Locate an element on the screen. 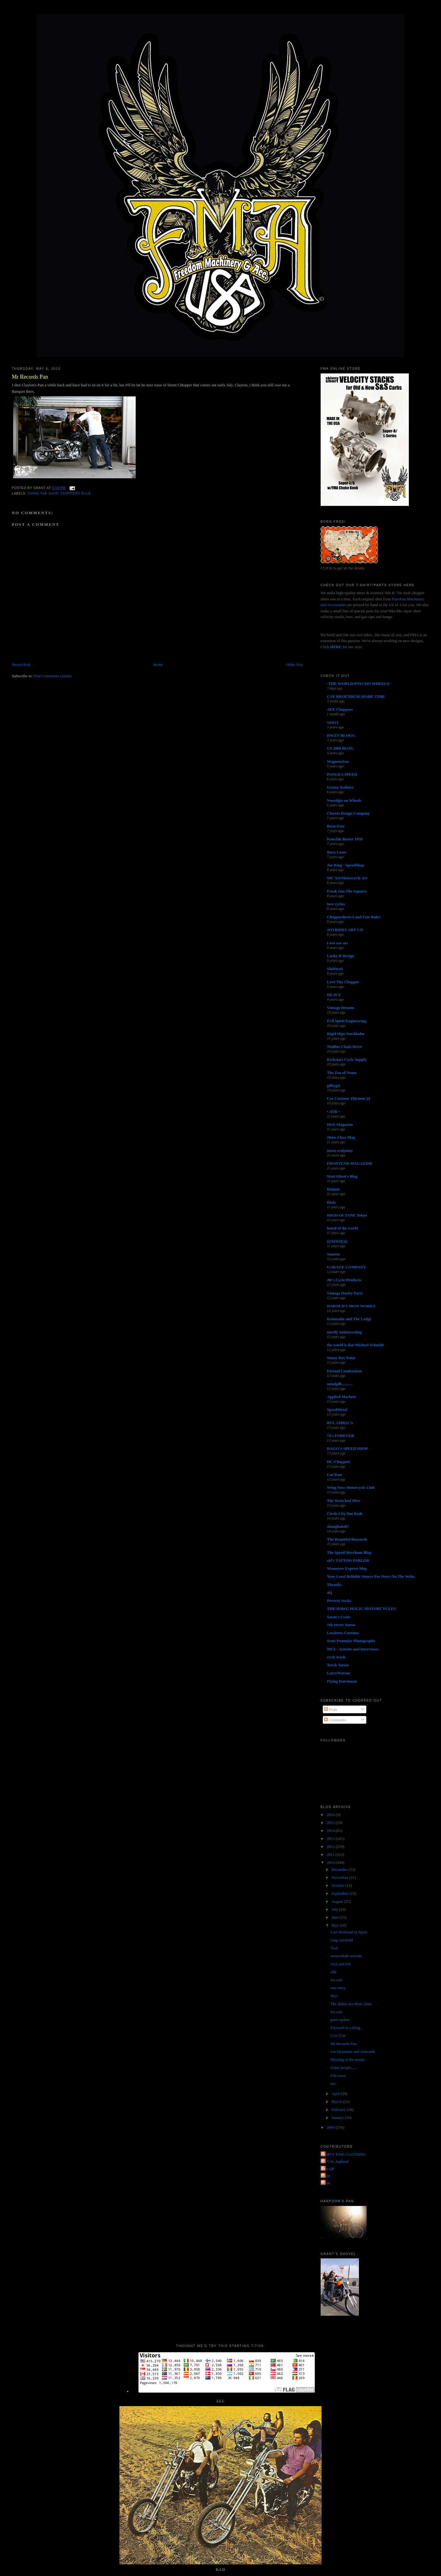  Greasy Kulture is located at coordinates (340, 787).